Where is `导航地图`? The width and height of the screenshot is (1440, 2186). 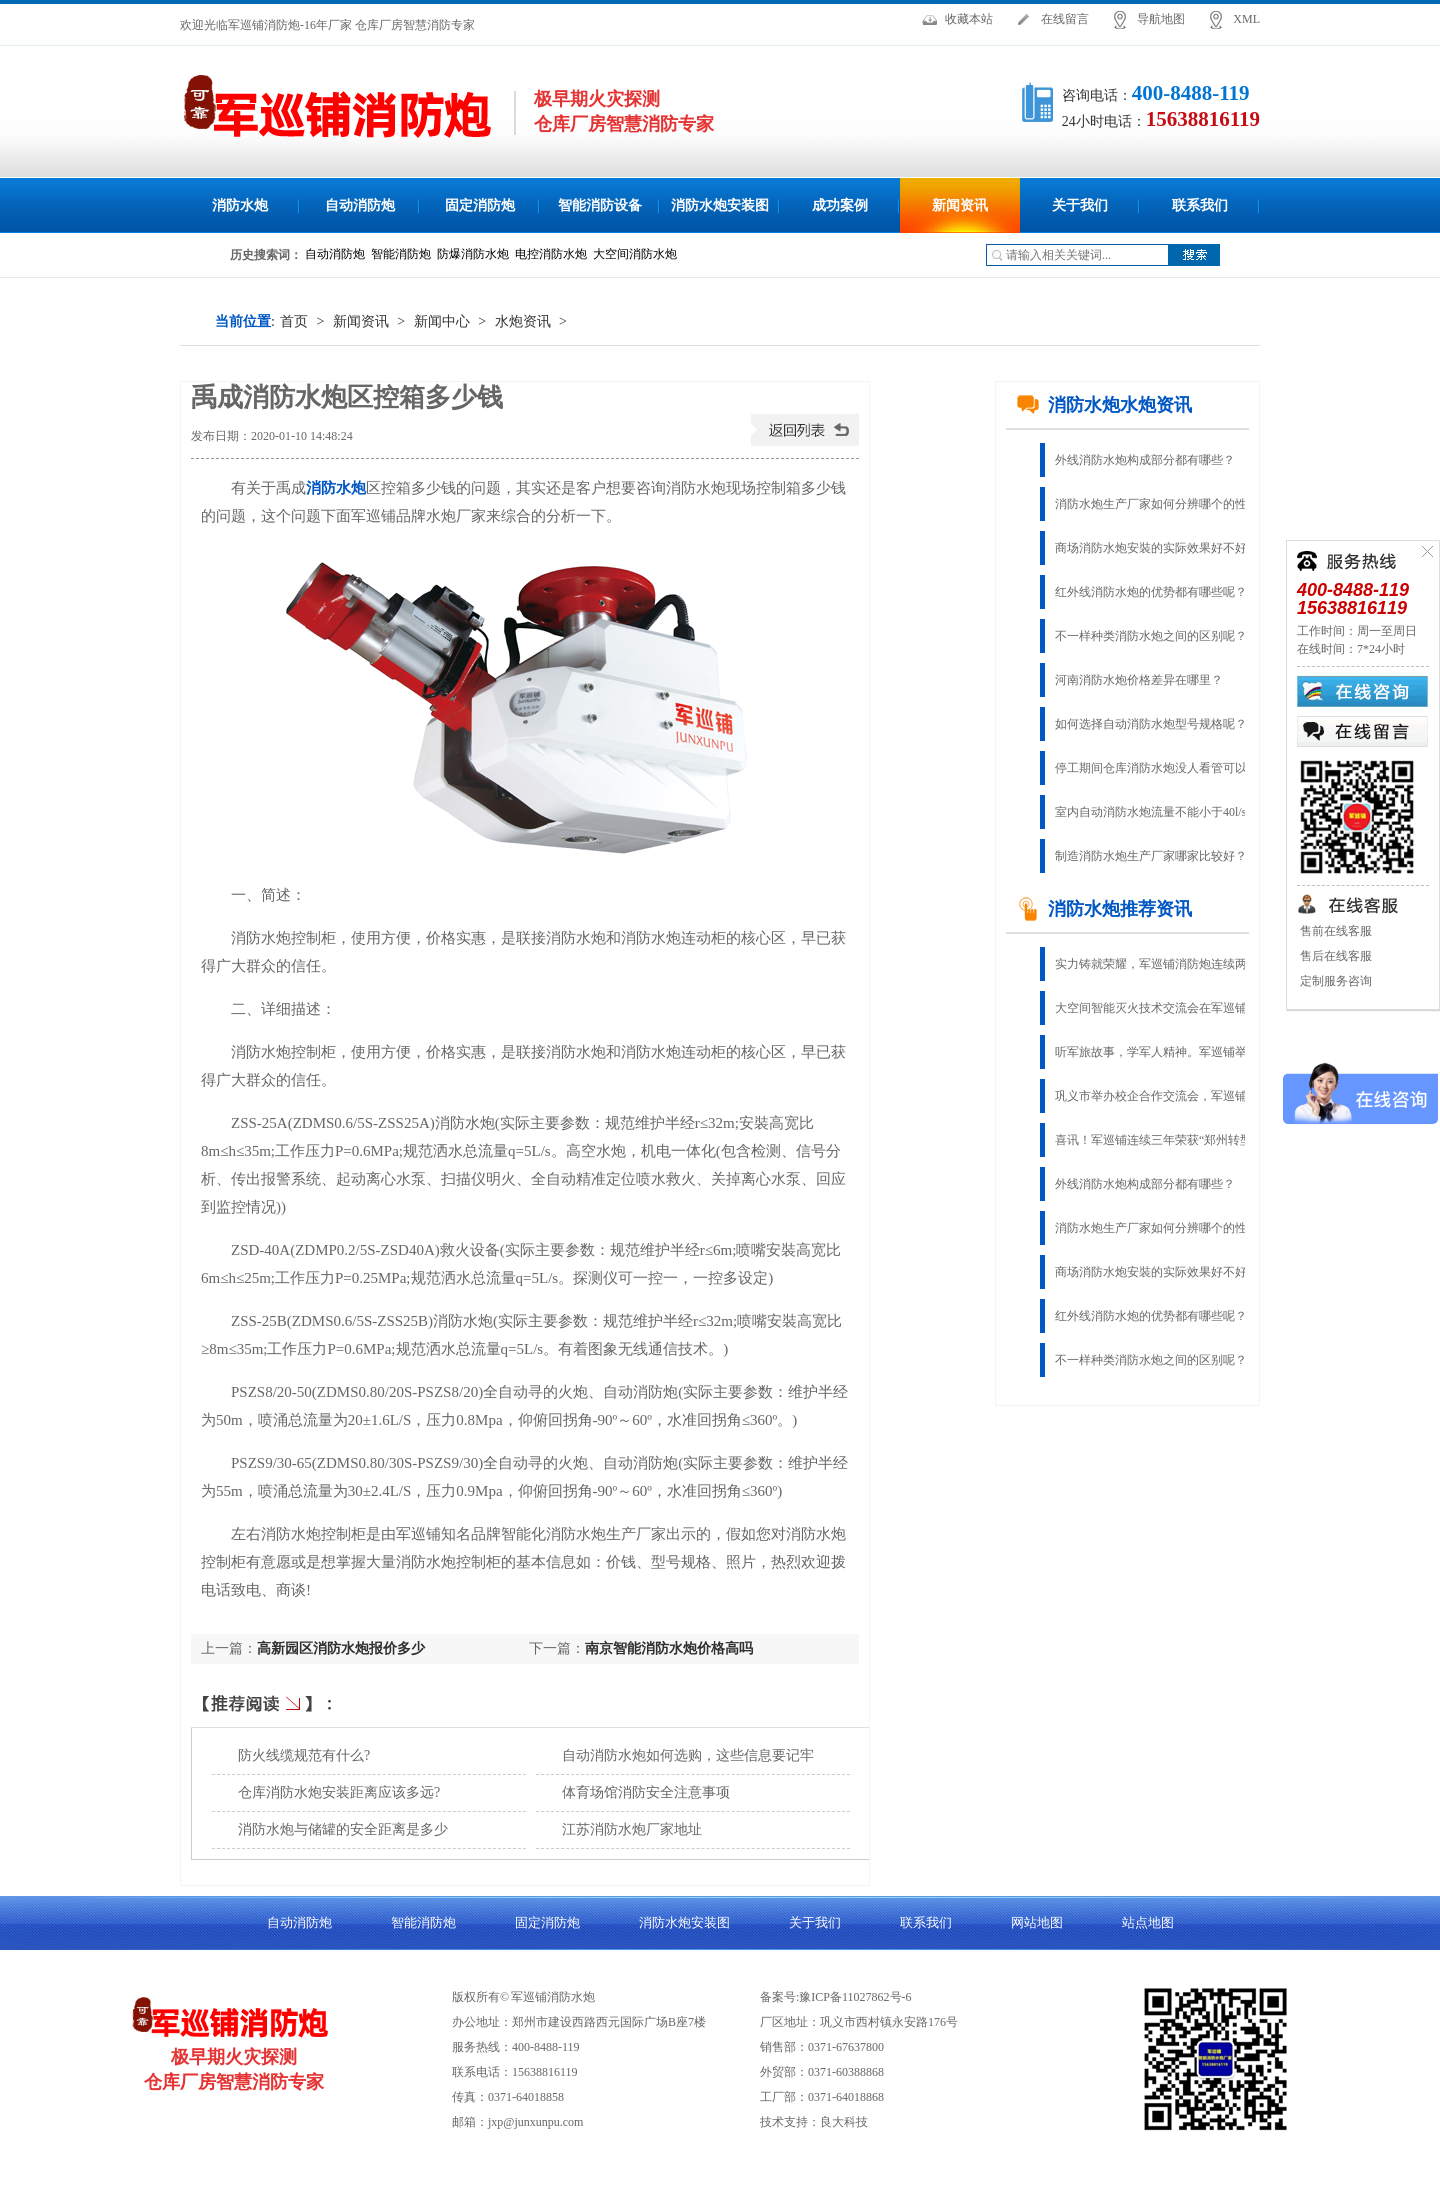 导航地图 is located at coordinates (1161, 19).